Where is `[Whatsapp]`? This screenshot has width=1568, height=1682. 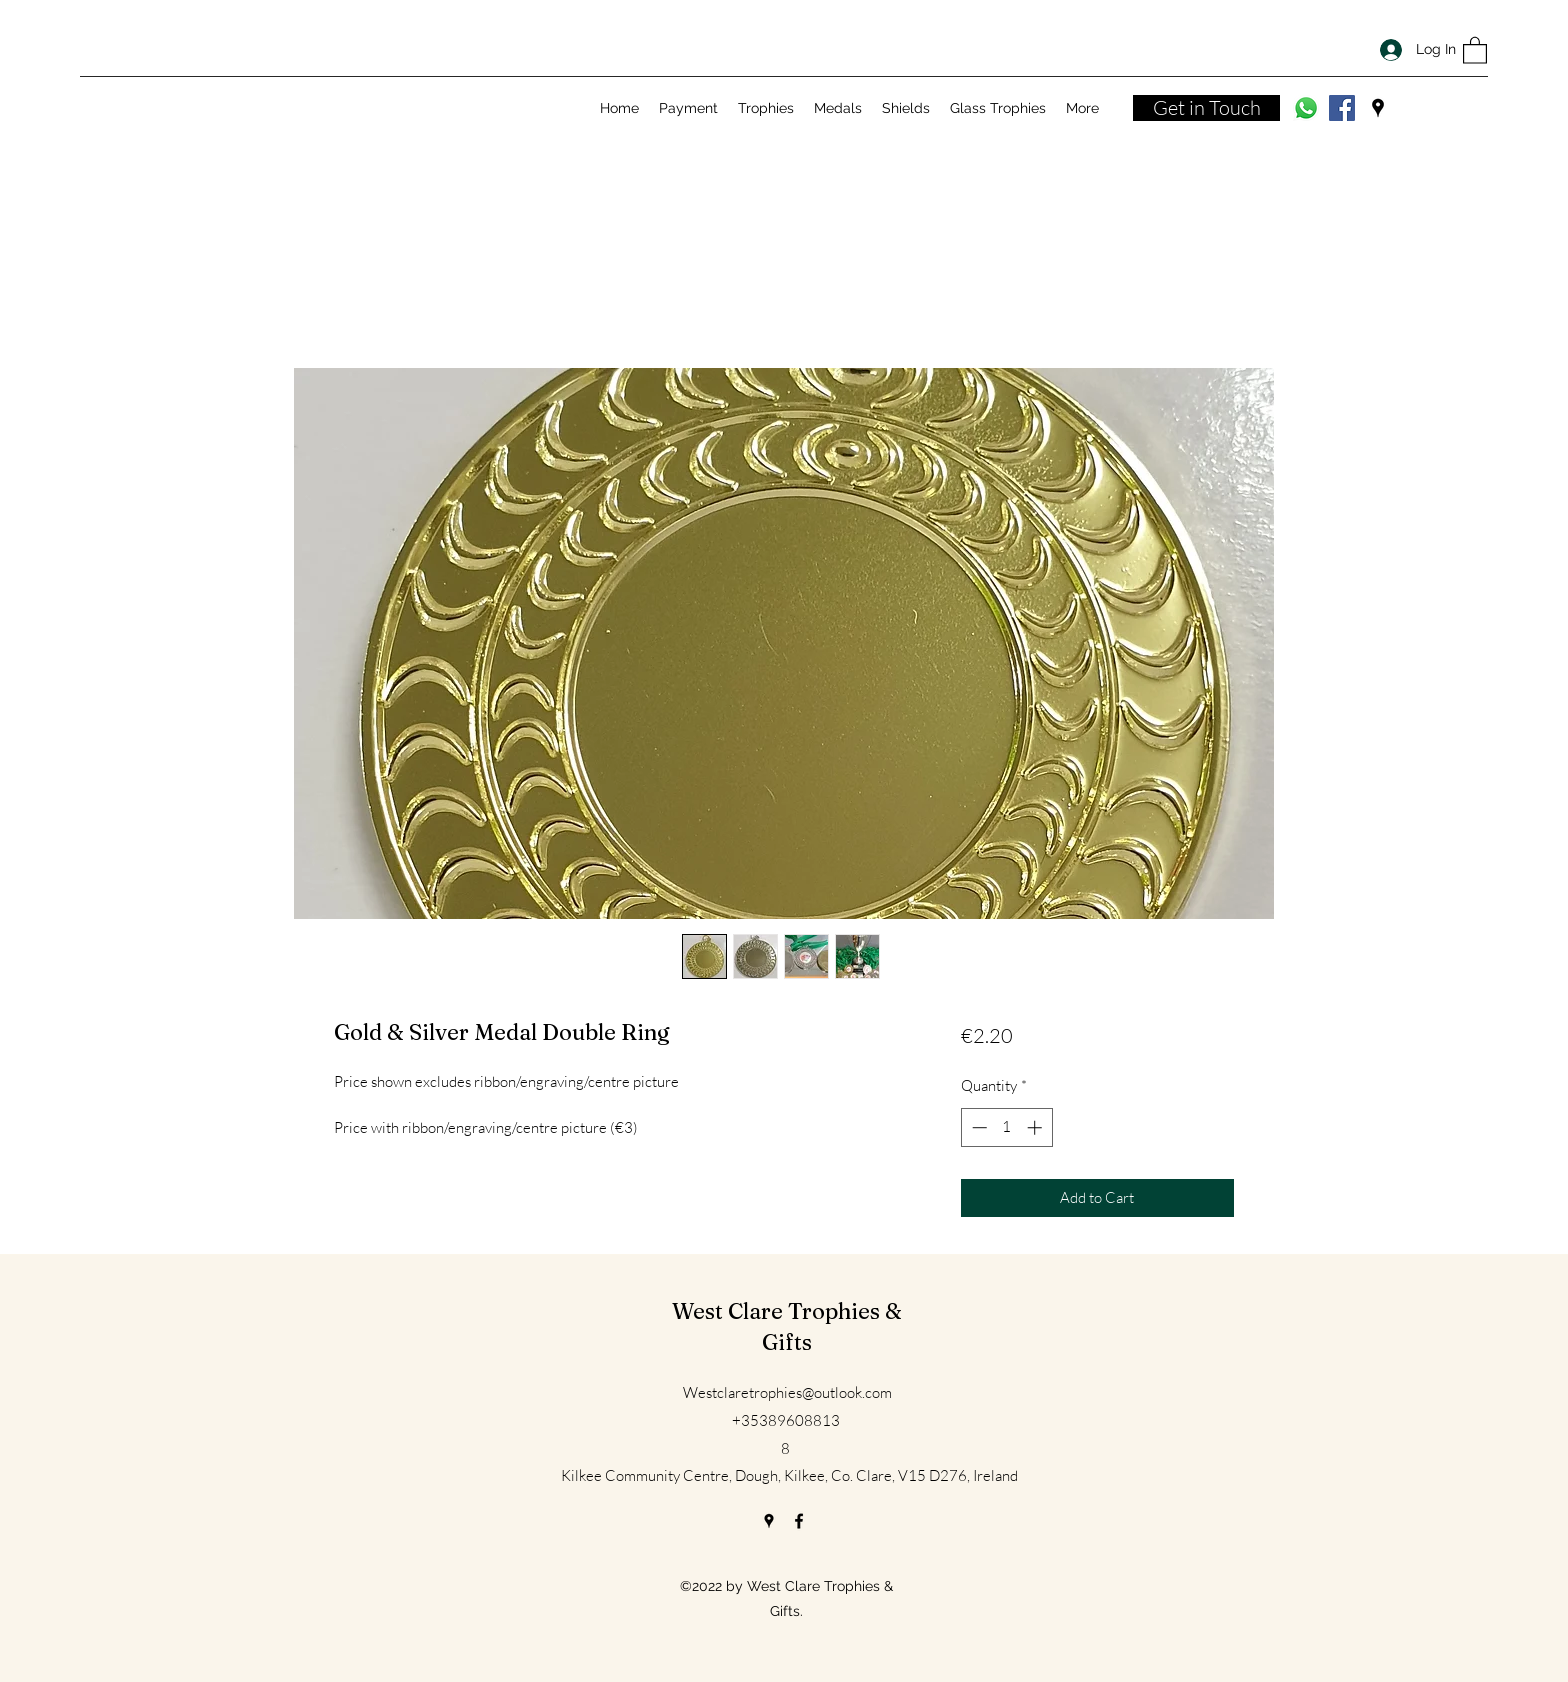 [Whatsapp] is located at coordinates (1306, 108).